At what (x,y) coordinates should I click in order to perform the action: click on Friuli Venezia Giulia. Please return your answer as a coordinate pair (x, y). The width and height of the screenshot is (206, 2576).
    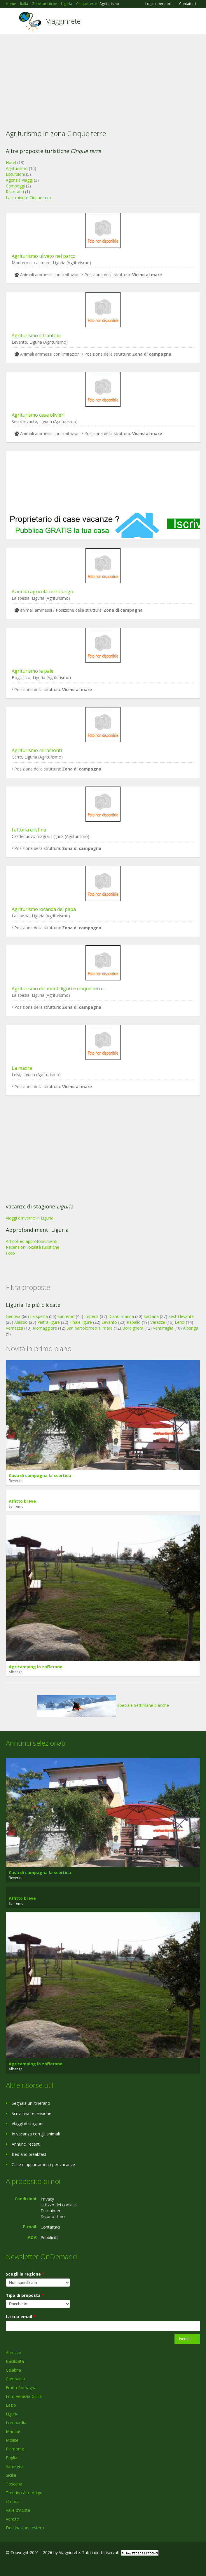
    Looking at the image, I should click on (24, 2396).